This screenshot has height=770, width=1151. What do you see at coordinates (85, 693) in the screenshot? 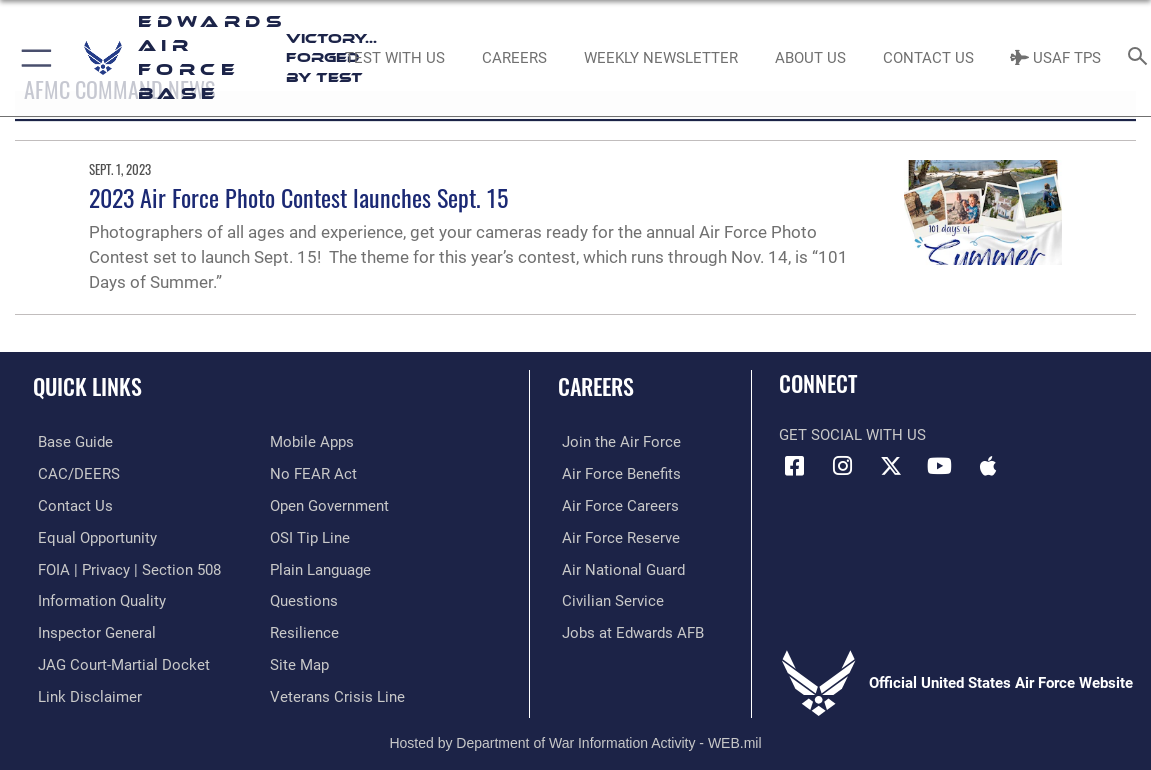
I see `[Information about our website links opens in a new window]` at bounding box center [85, 693].